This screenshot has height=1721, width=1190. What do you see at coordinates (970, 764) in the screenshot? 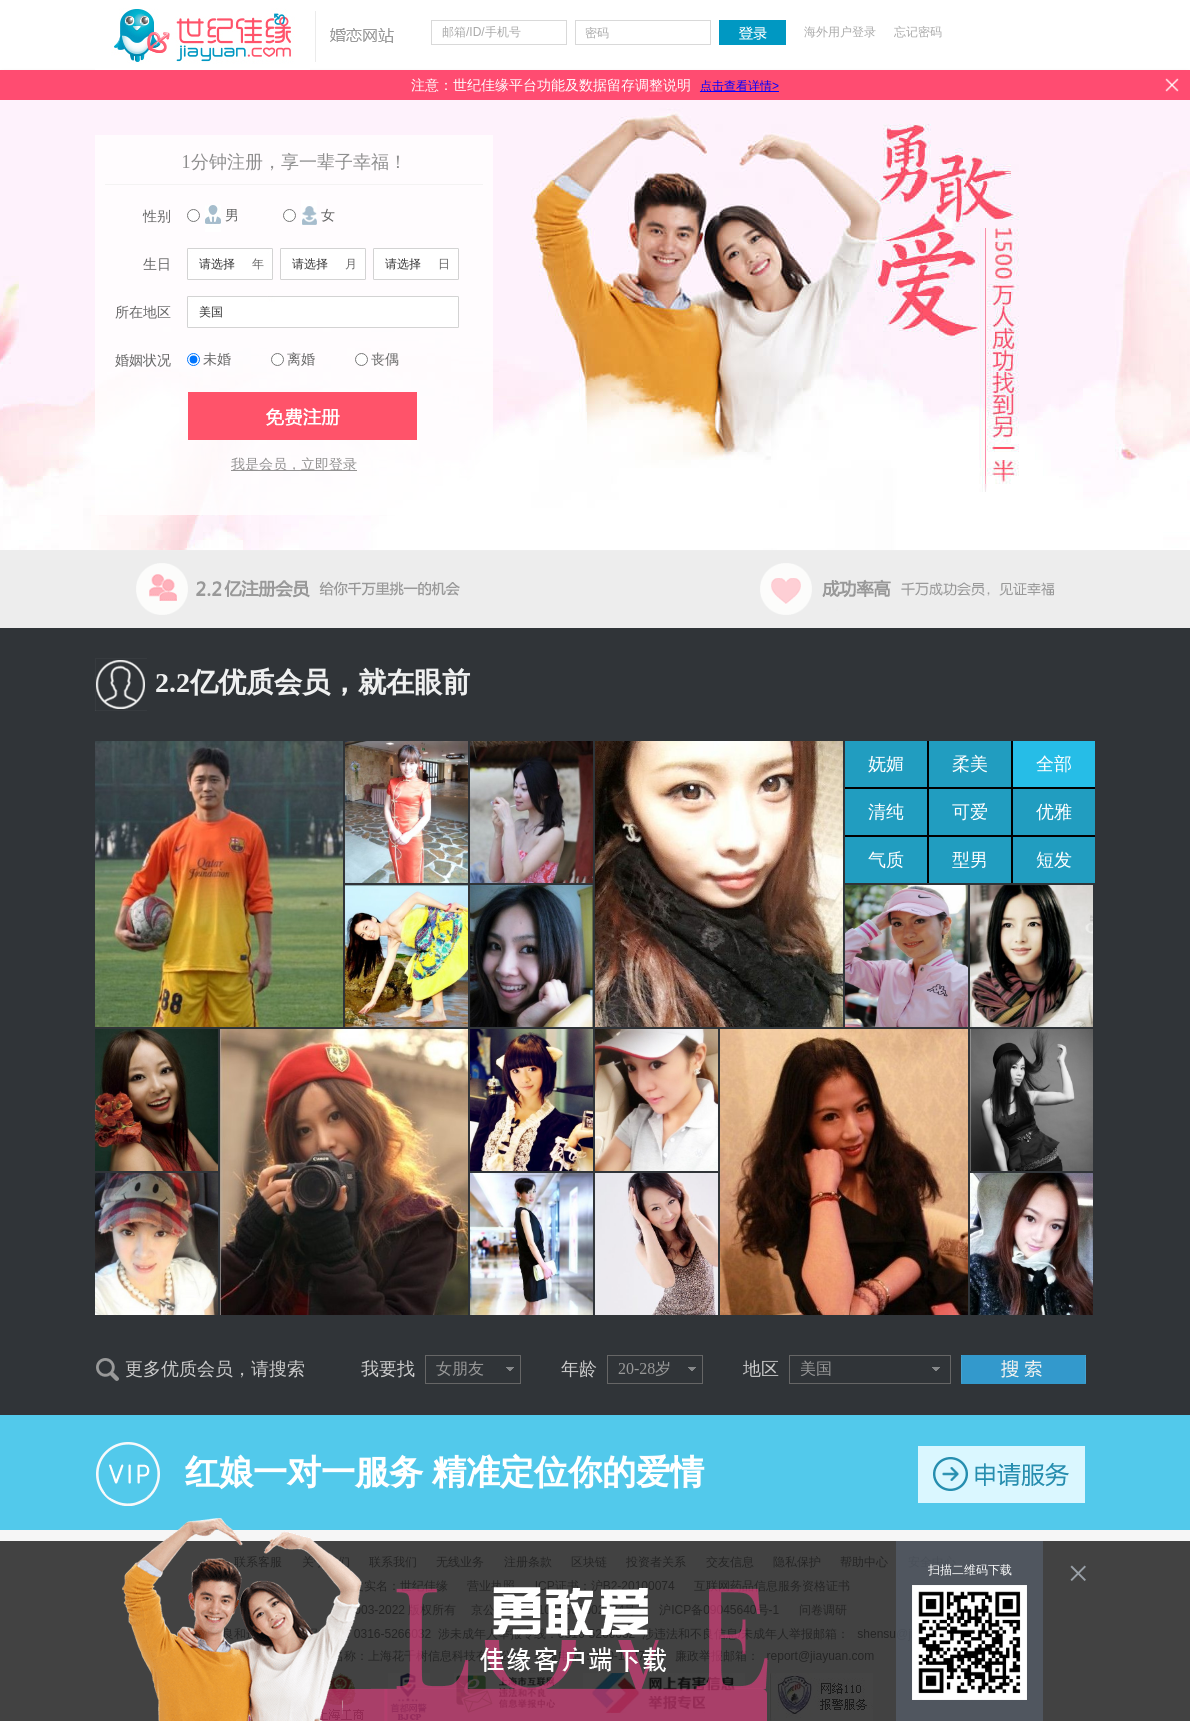
I see `柔美` at bounding box center [970, 764].